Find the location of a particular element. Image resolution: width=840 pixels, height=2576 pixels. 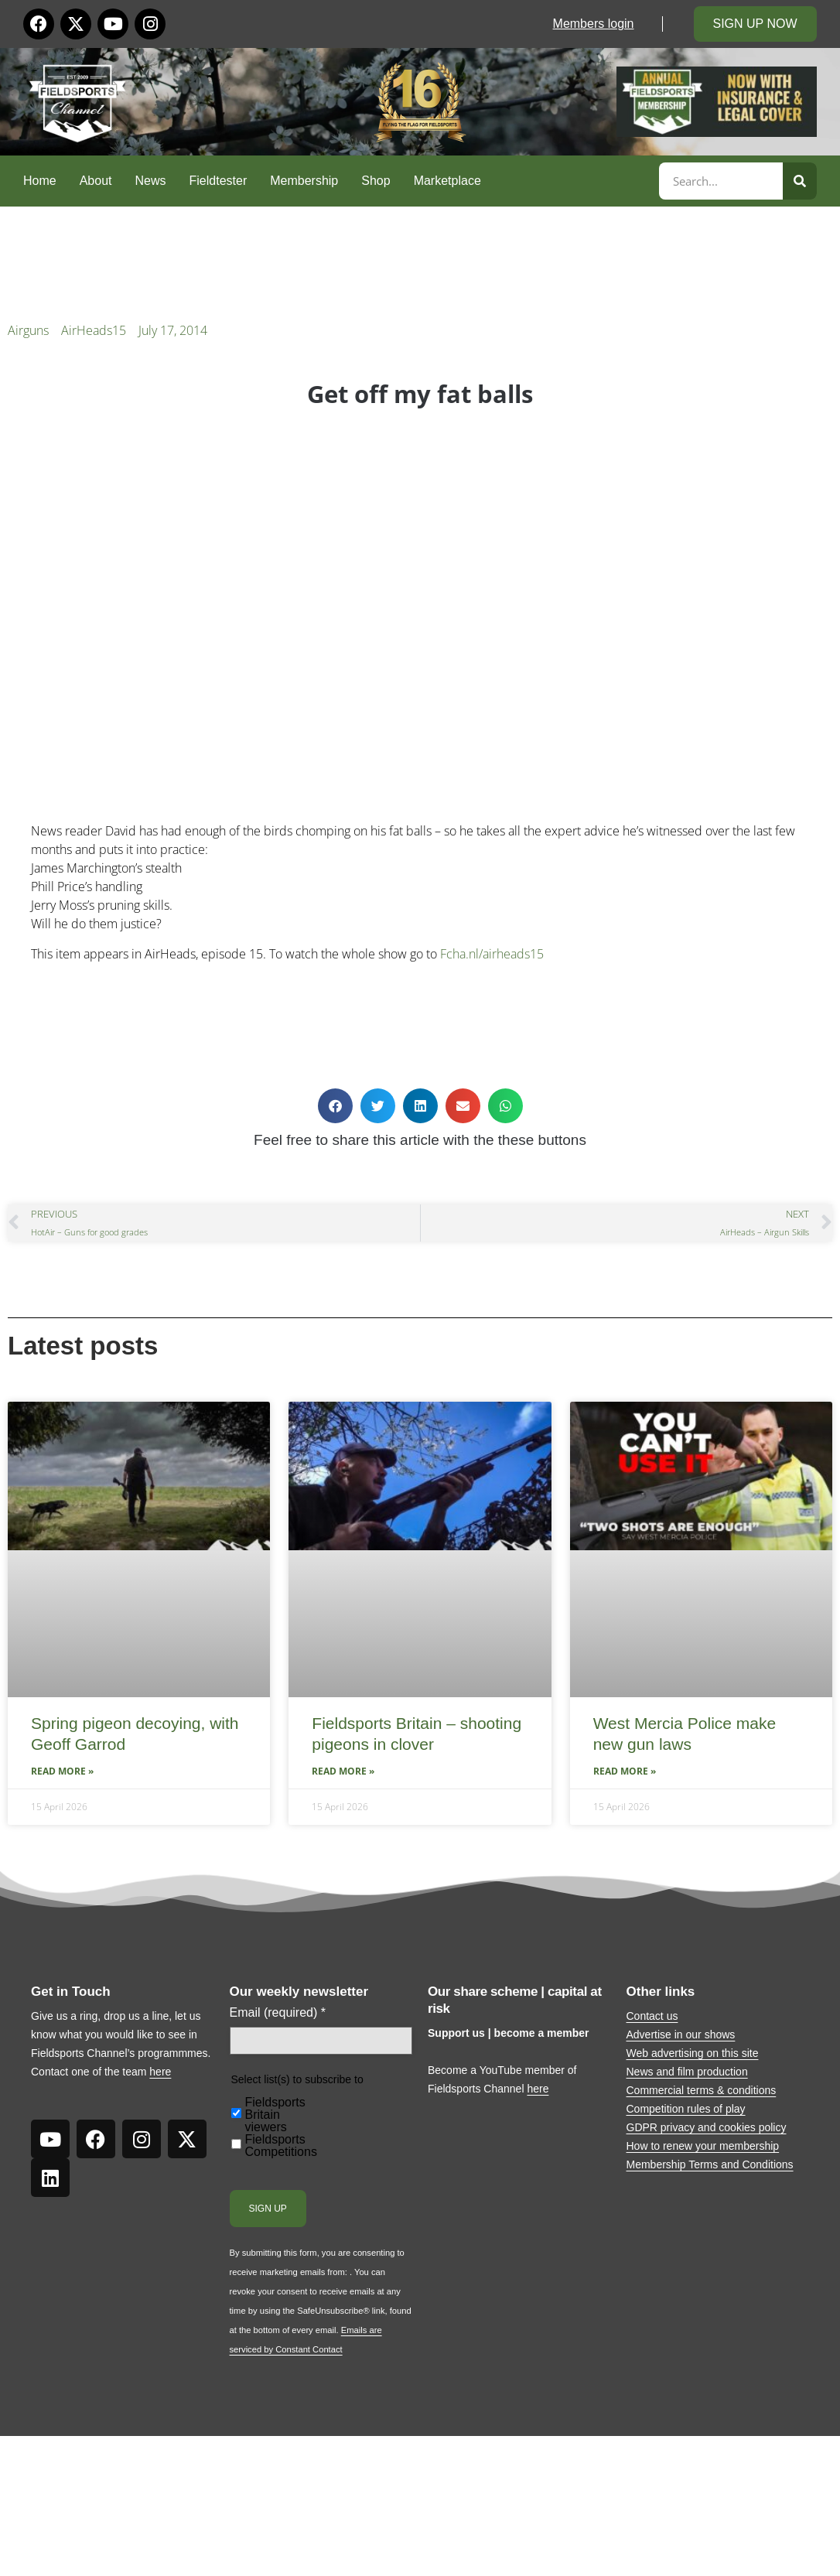

News and film production is located at coordinates (687, 2071).